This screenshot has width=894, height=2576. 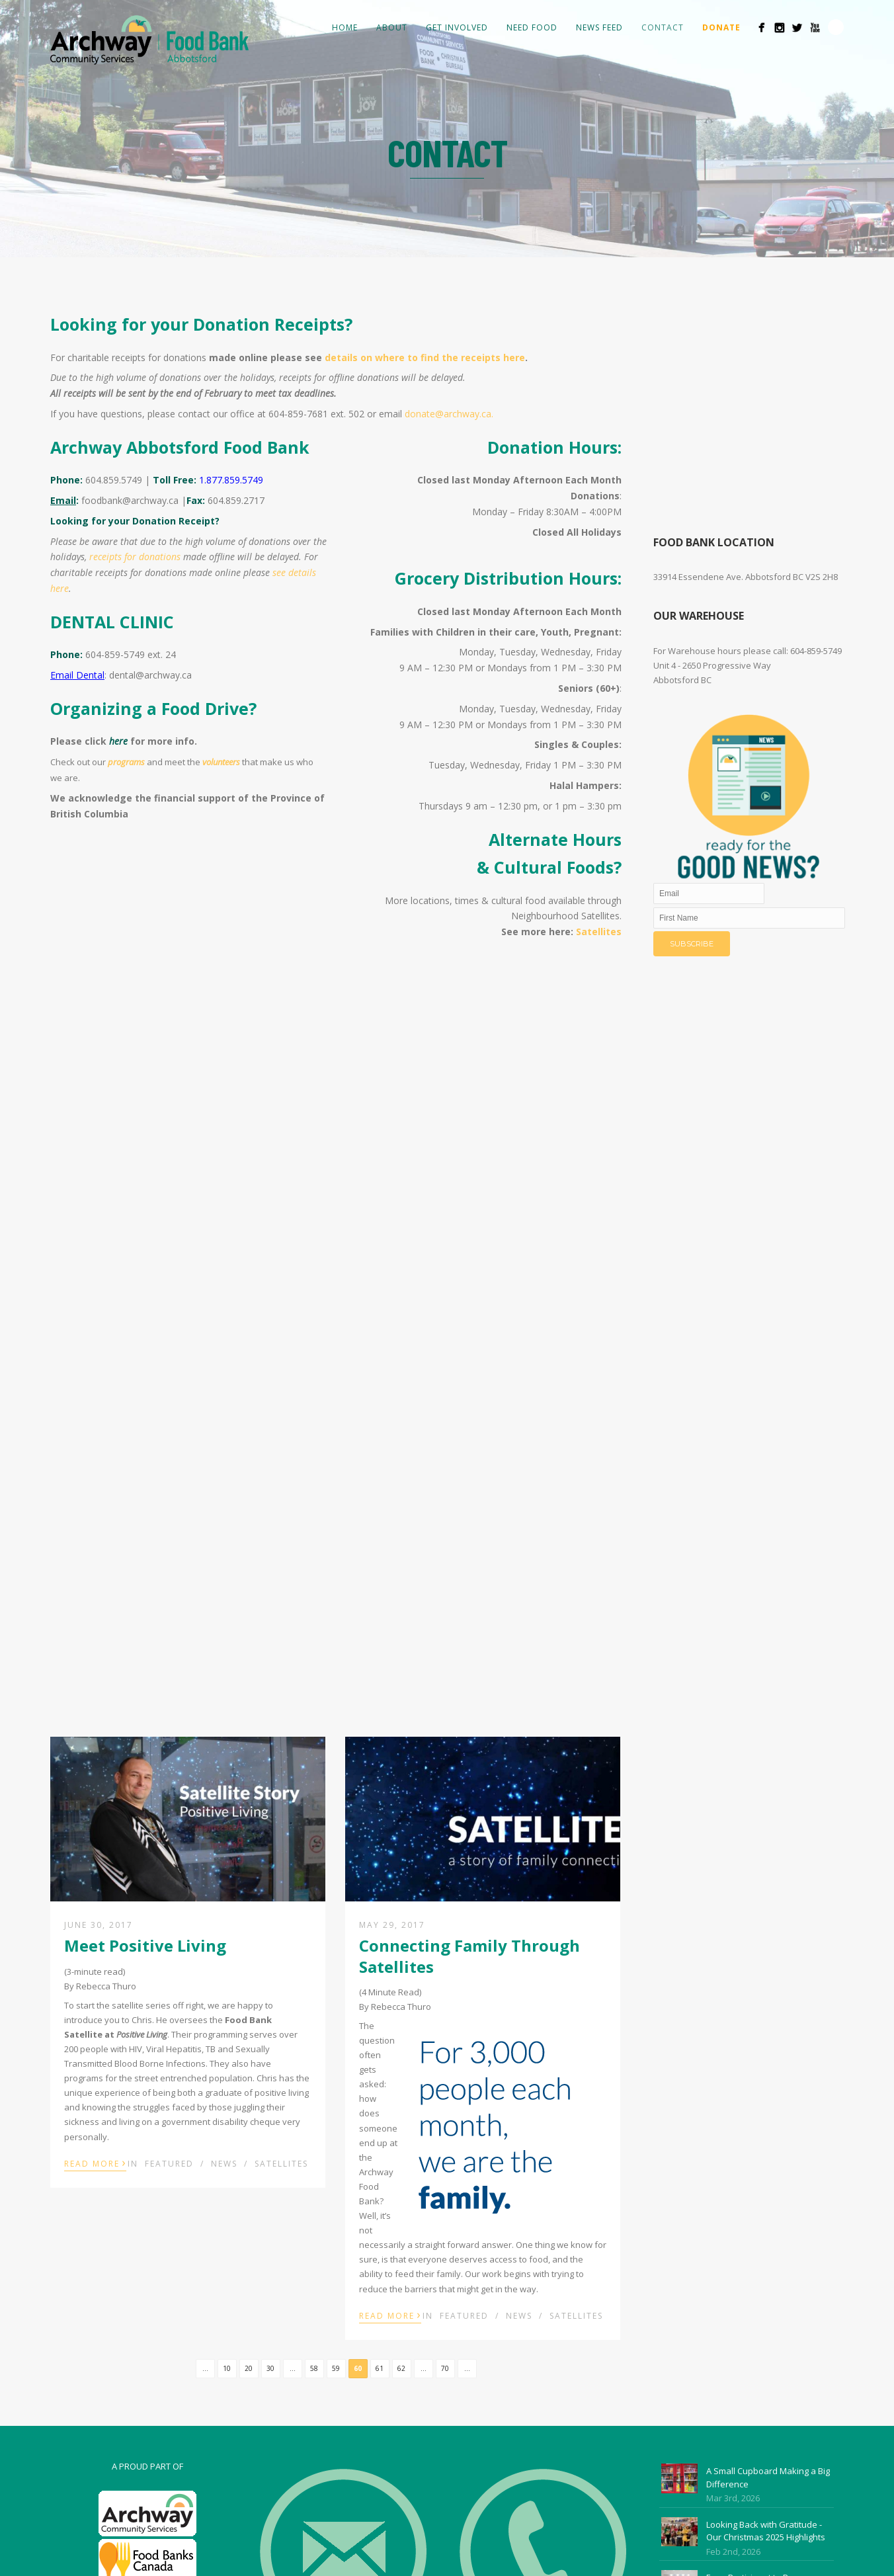 What do you see at coordinates (224, 2163) in the screenshot?
I see `News` at bounding box center [224, 2163].